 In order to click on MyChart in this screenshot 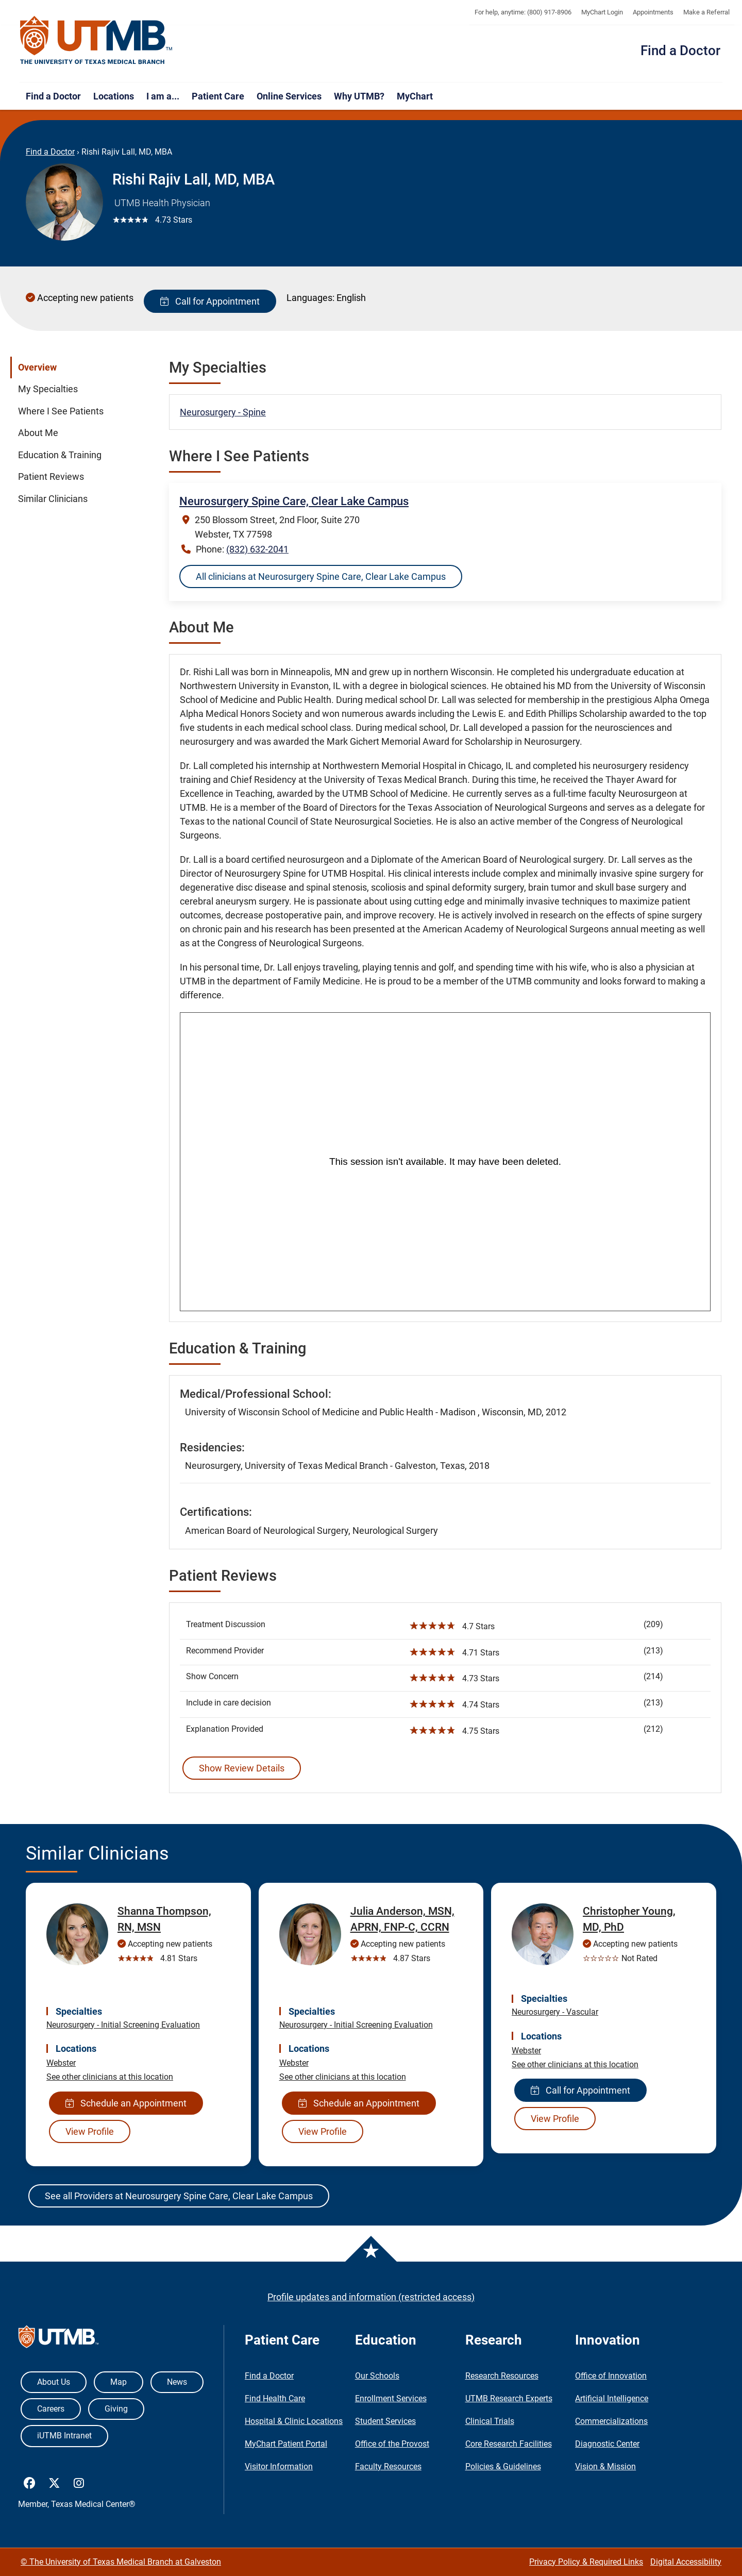, I will do `click(415, 96)`.